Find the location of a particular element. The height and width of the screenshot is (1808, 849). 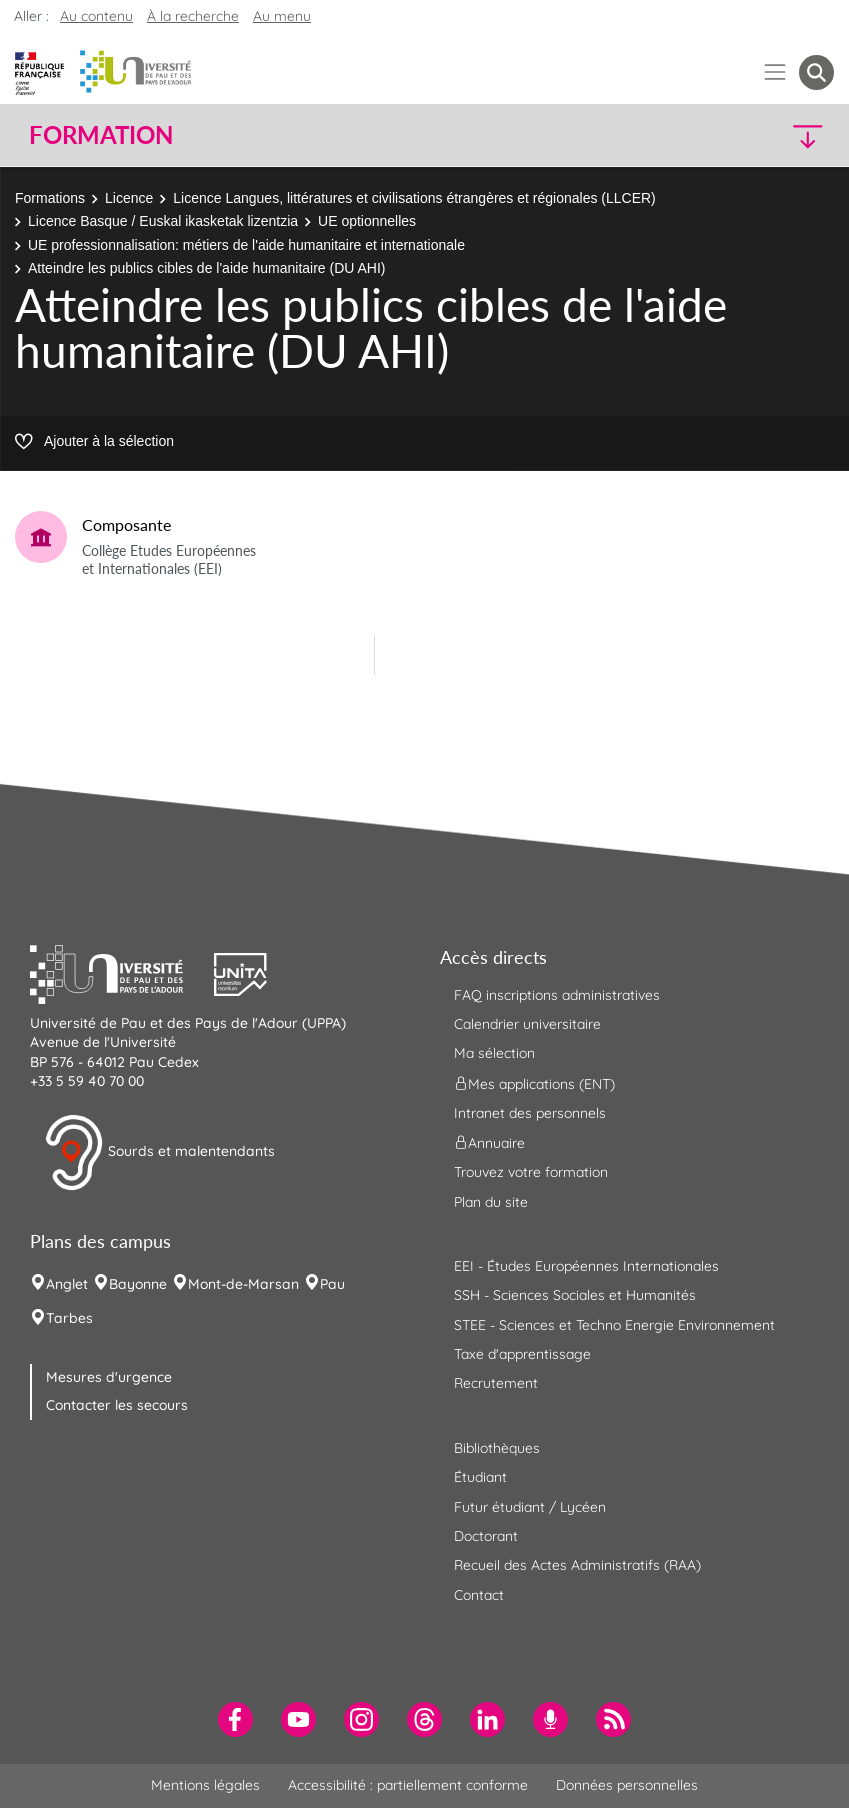

Anglet [menuitem] is located at coordinates (67, 1284).